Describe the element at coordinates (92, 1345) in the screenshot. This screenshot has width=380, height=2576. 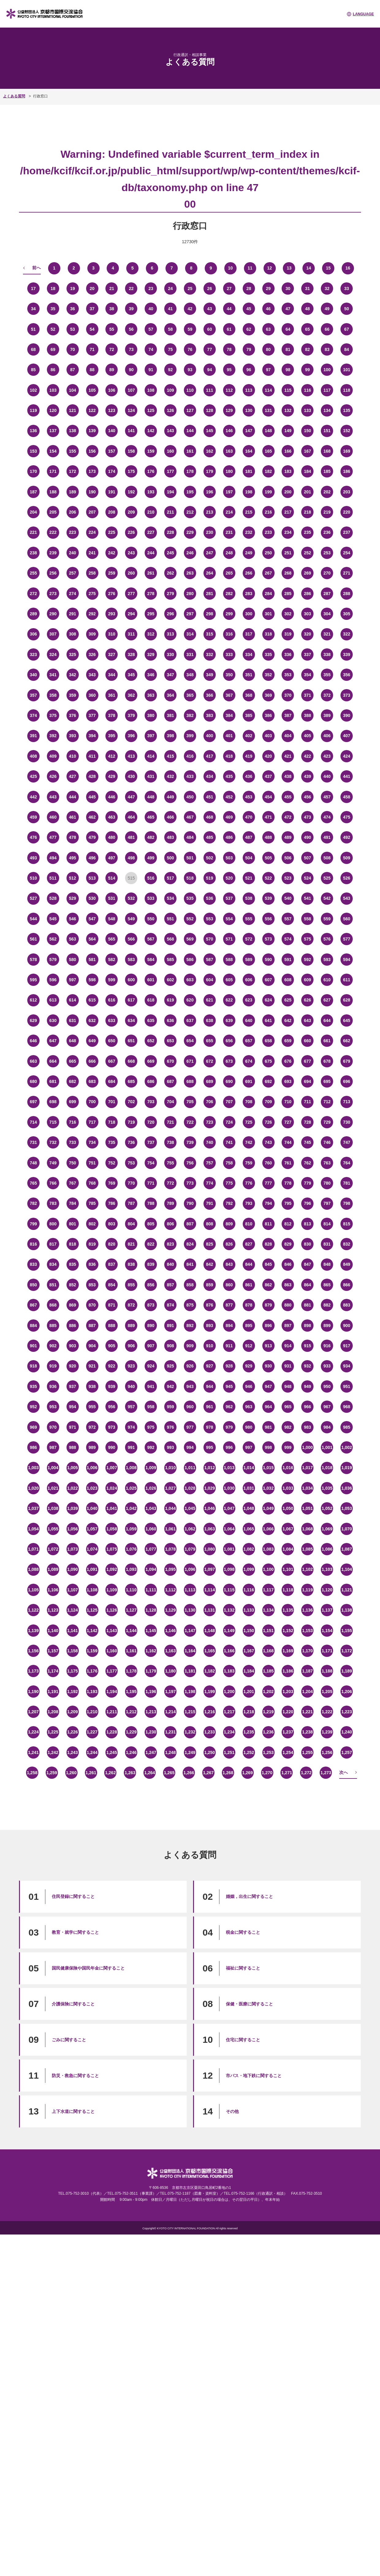
I see `904` at that location.